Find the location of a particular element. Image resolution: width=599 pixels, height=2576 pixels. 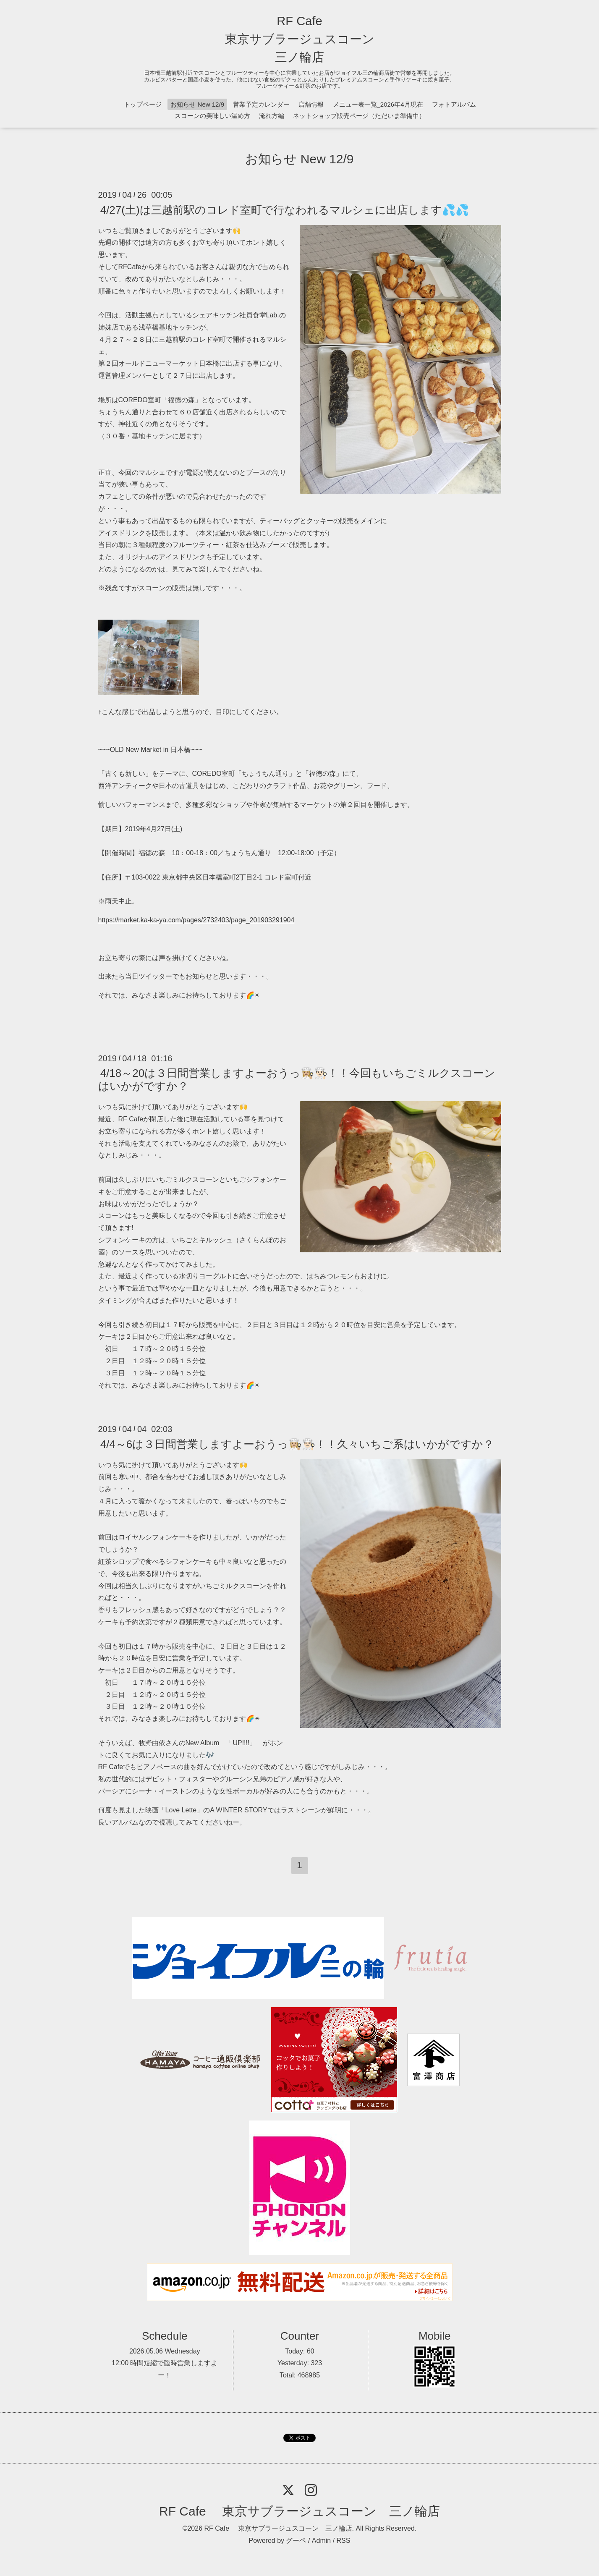

フォトアルバム is located at coordinates (454, 104).